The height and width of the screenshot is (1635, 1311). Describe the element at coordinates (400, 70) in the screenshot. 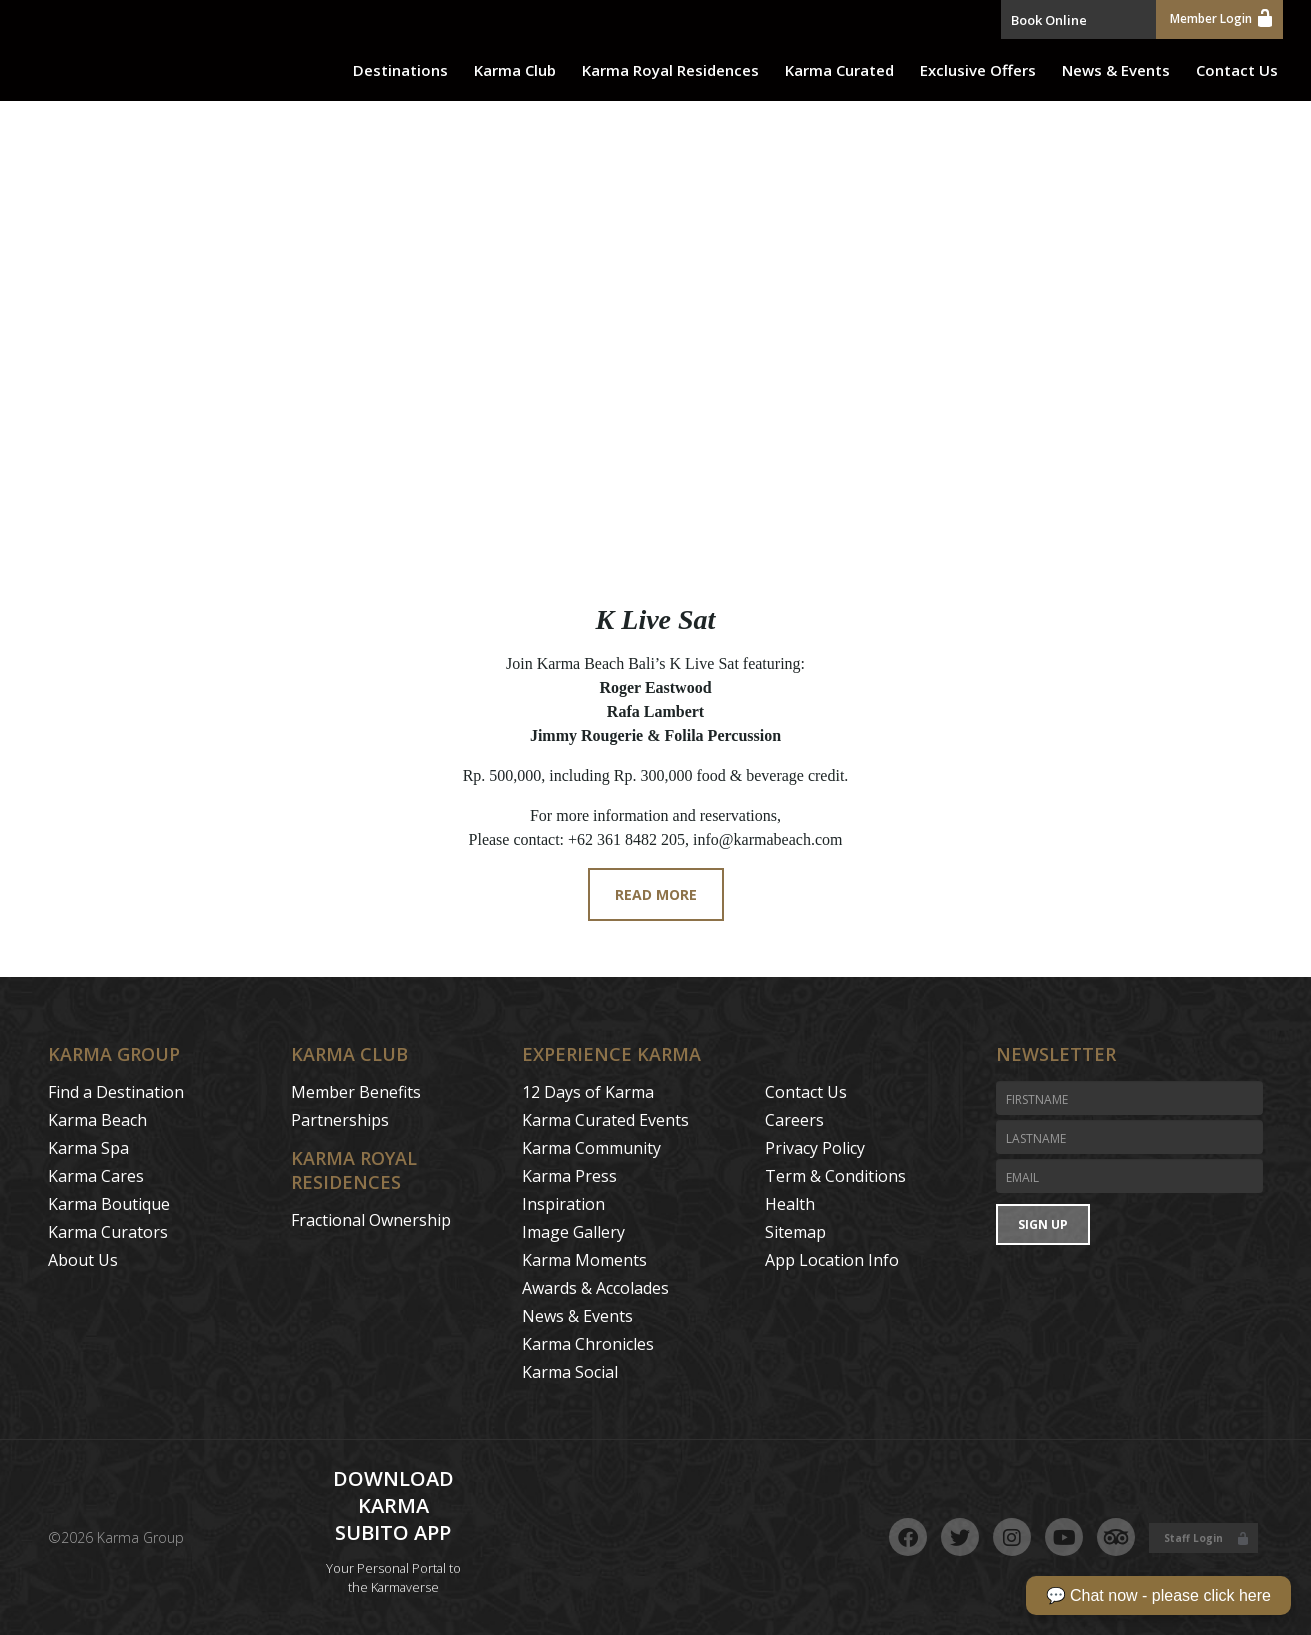

I see `Destinations` at that location.